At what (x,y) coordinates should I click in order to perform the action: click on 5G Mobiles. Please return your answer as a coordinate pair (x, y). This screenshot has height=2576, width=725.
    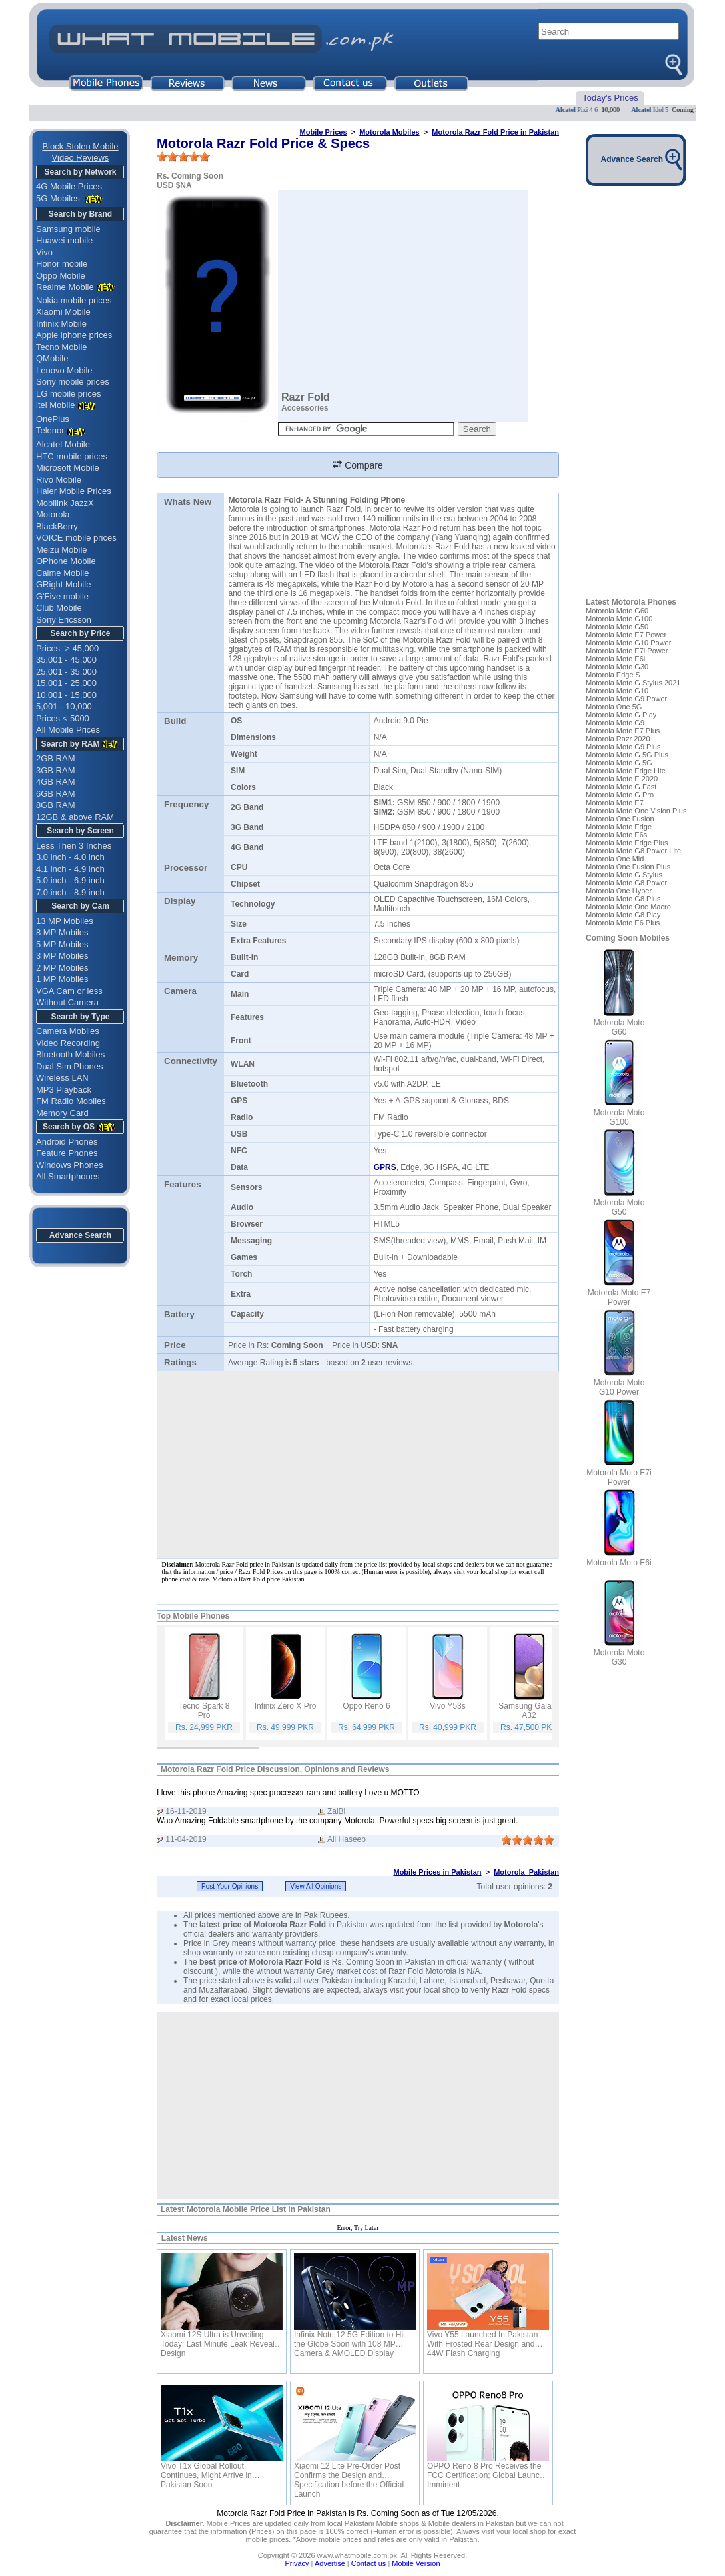
    Looking at the image, I should click on (59, 198).